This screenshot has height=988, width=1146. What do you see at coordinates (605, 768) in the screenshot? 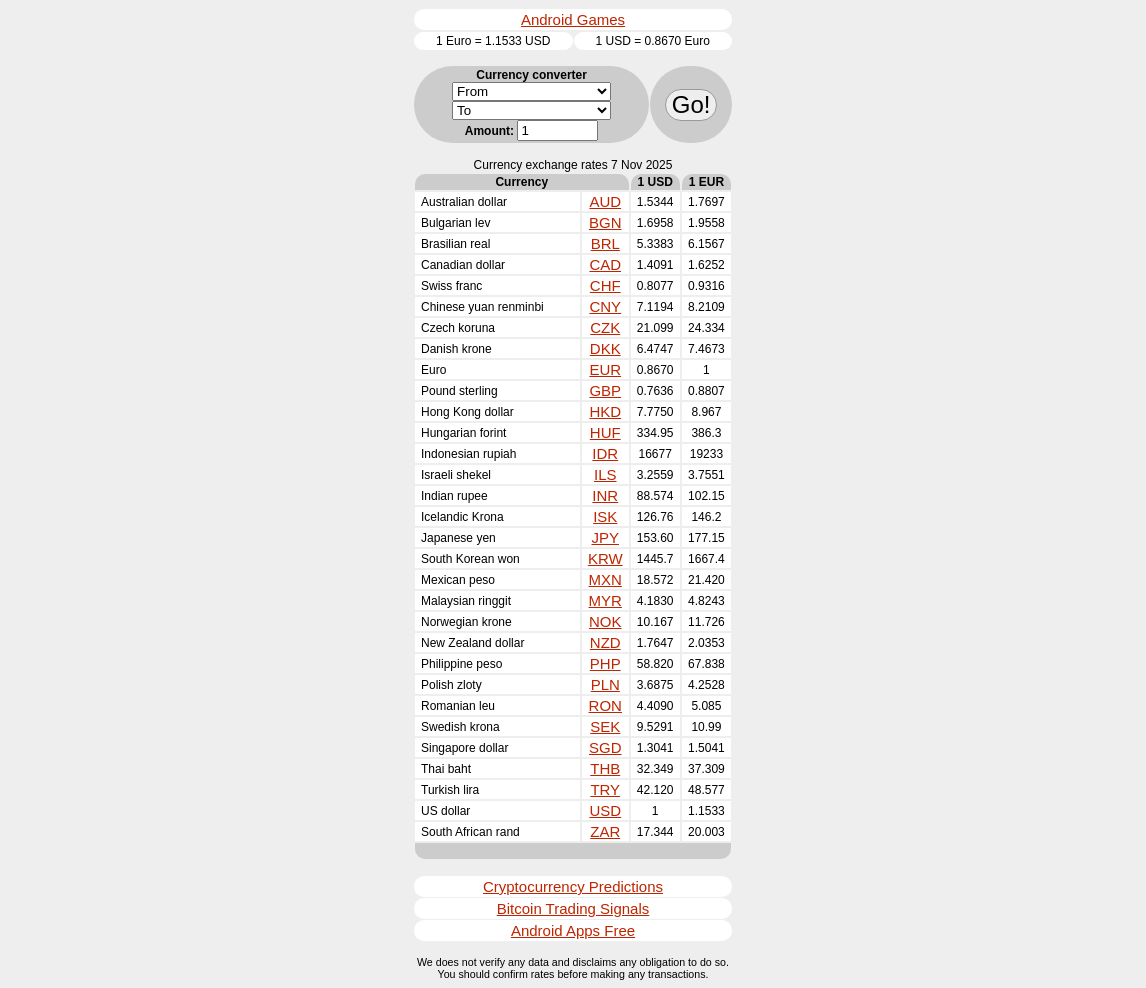
I see `THB` at bounding box center [605, 768].